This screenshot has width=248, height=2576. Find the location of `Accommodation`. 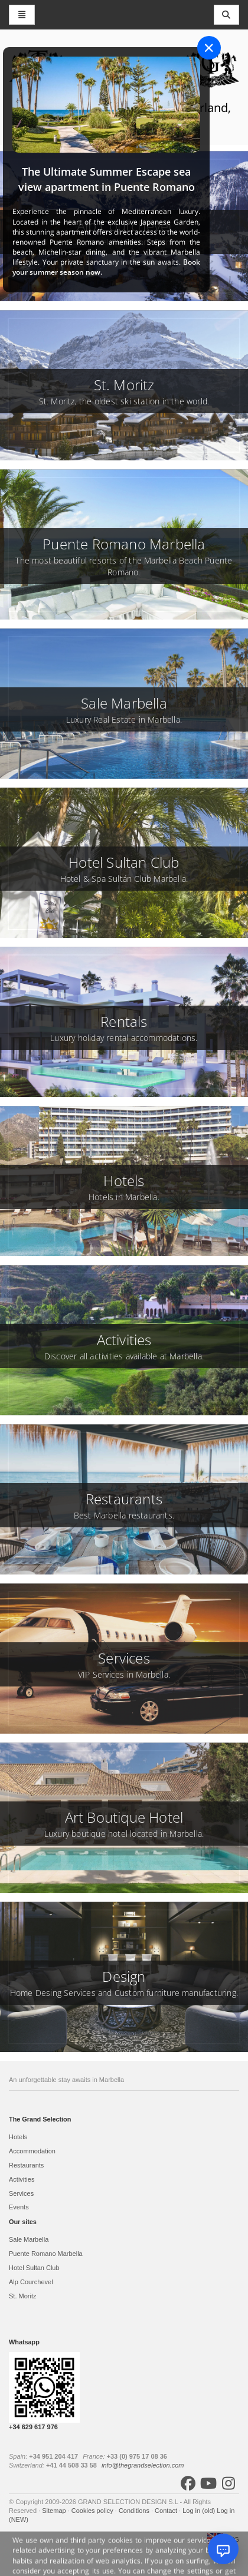

Accommodation is located at coordinates (32, 2151).